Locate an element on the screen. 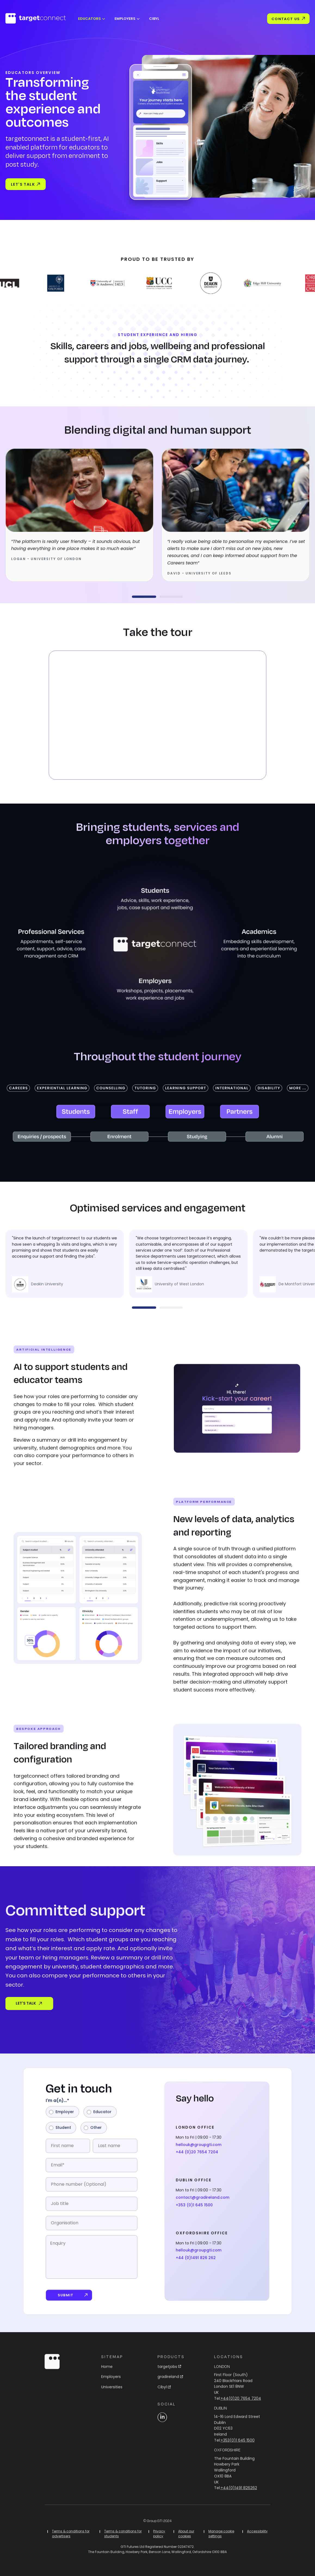 The image size is (315, 2576). Privacy policy is located at coordinates (159, 2538).